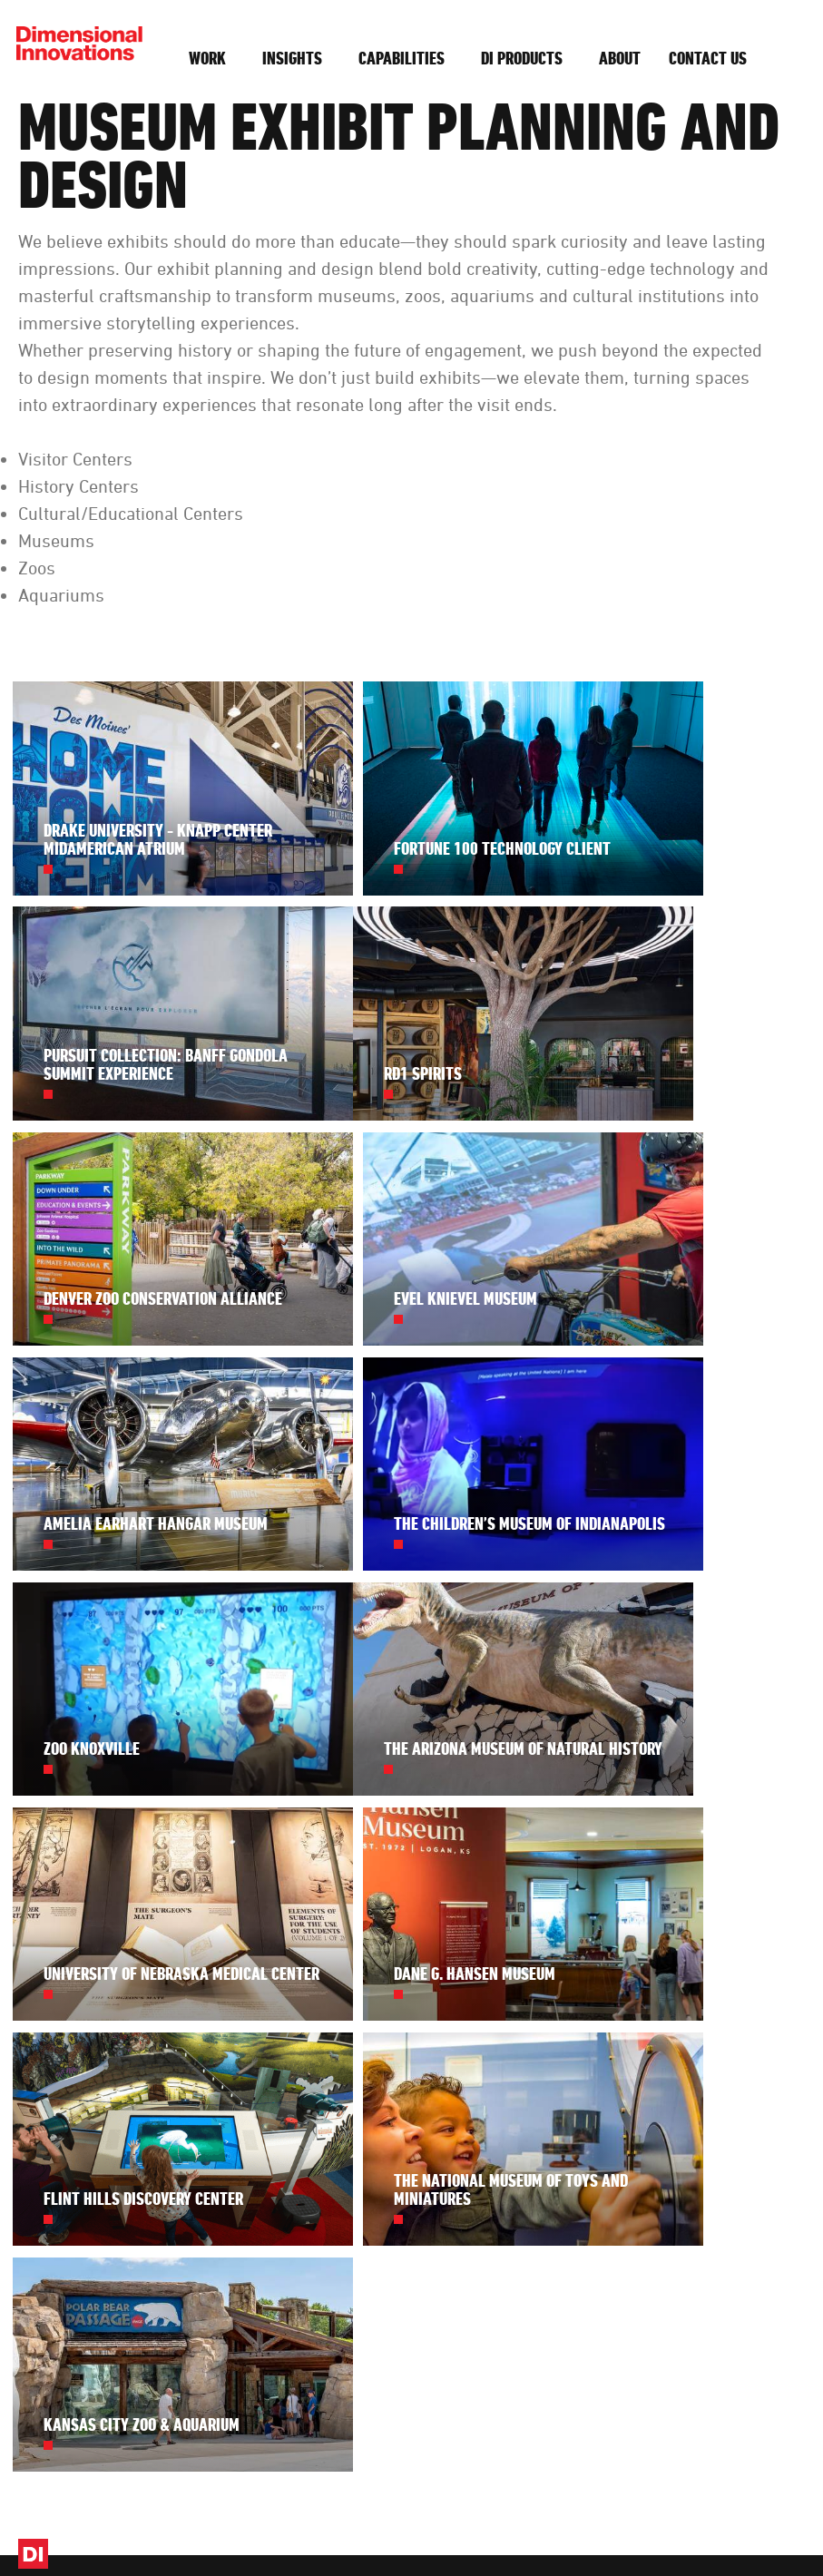 The width and height of the screenshot is (823, 2576). I want to click on Team, so click(590, 2007).